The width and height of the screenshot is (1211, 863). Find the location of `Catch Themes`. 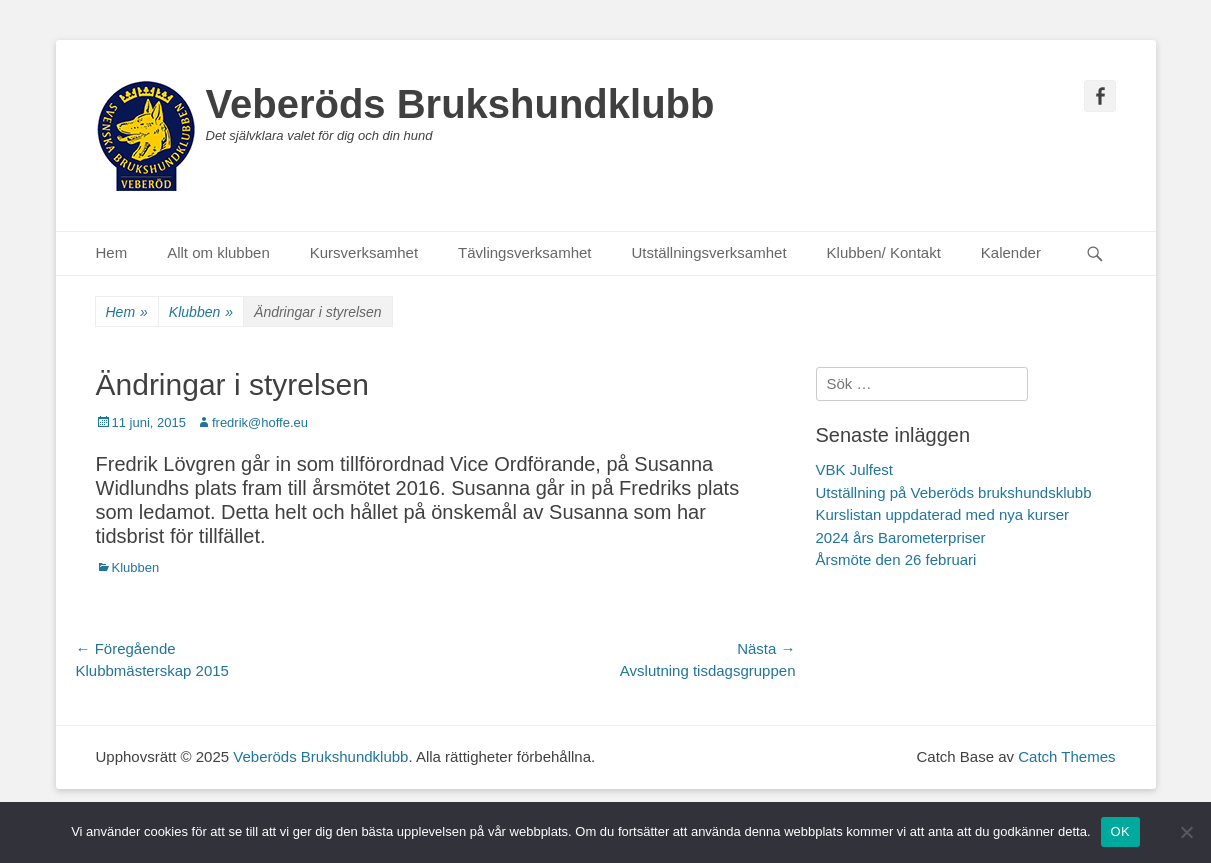

Catch Themes is located at coordinates (1066, 756).